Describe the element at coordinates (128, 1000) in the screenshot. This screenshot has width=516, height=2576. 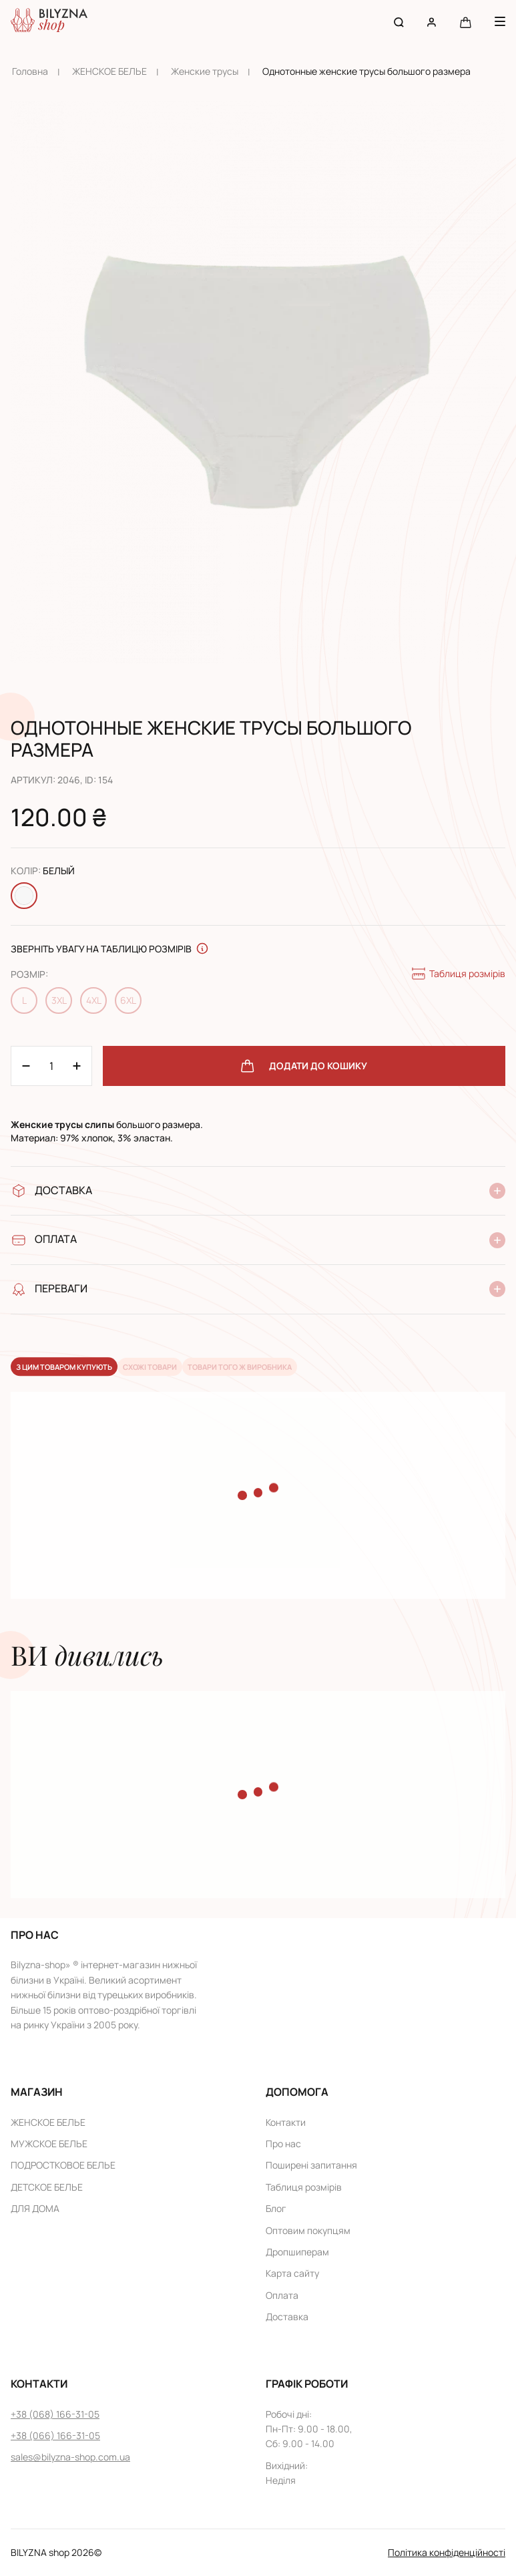
I see `6XL [Change size 6XL]` at that location.